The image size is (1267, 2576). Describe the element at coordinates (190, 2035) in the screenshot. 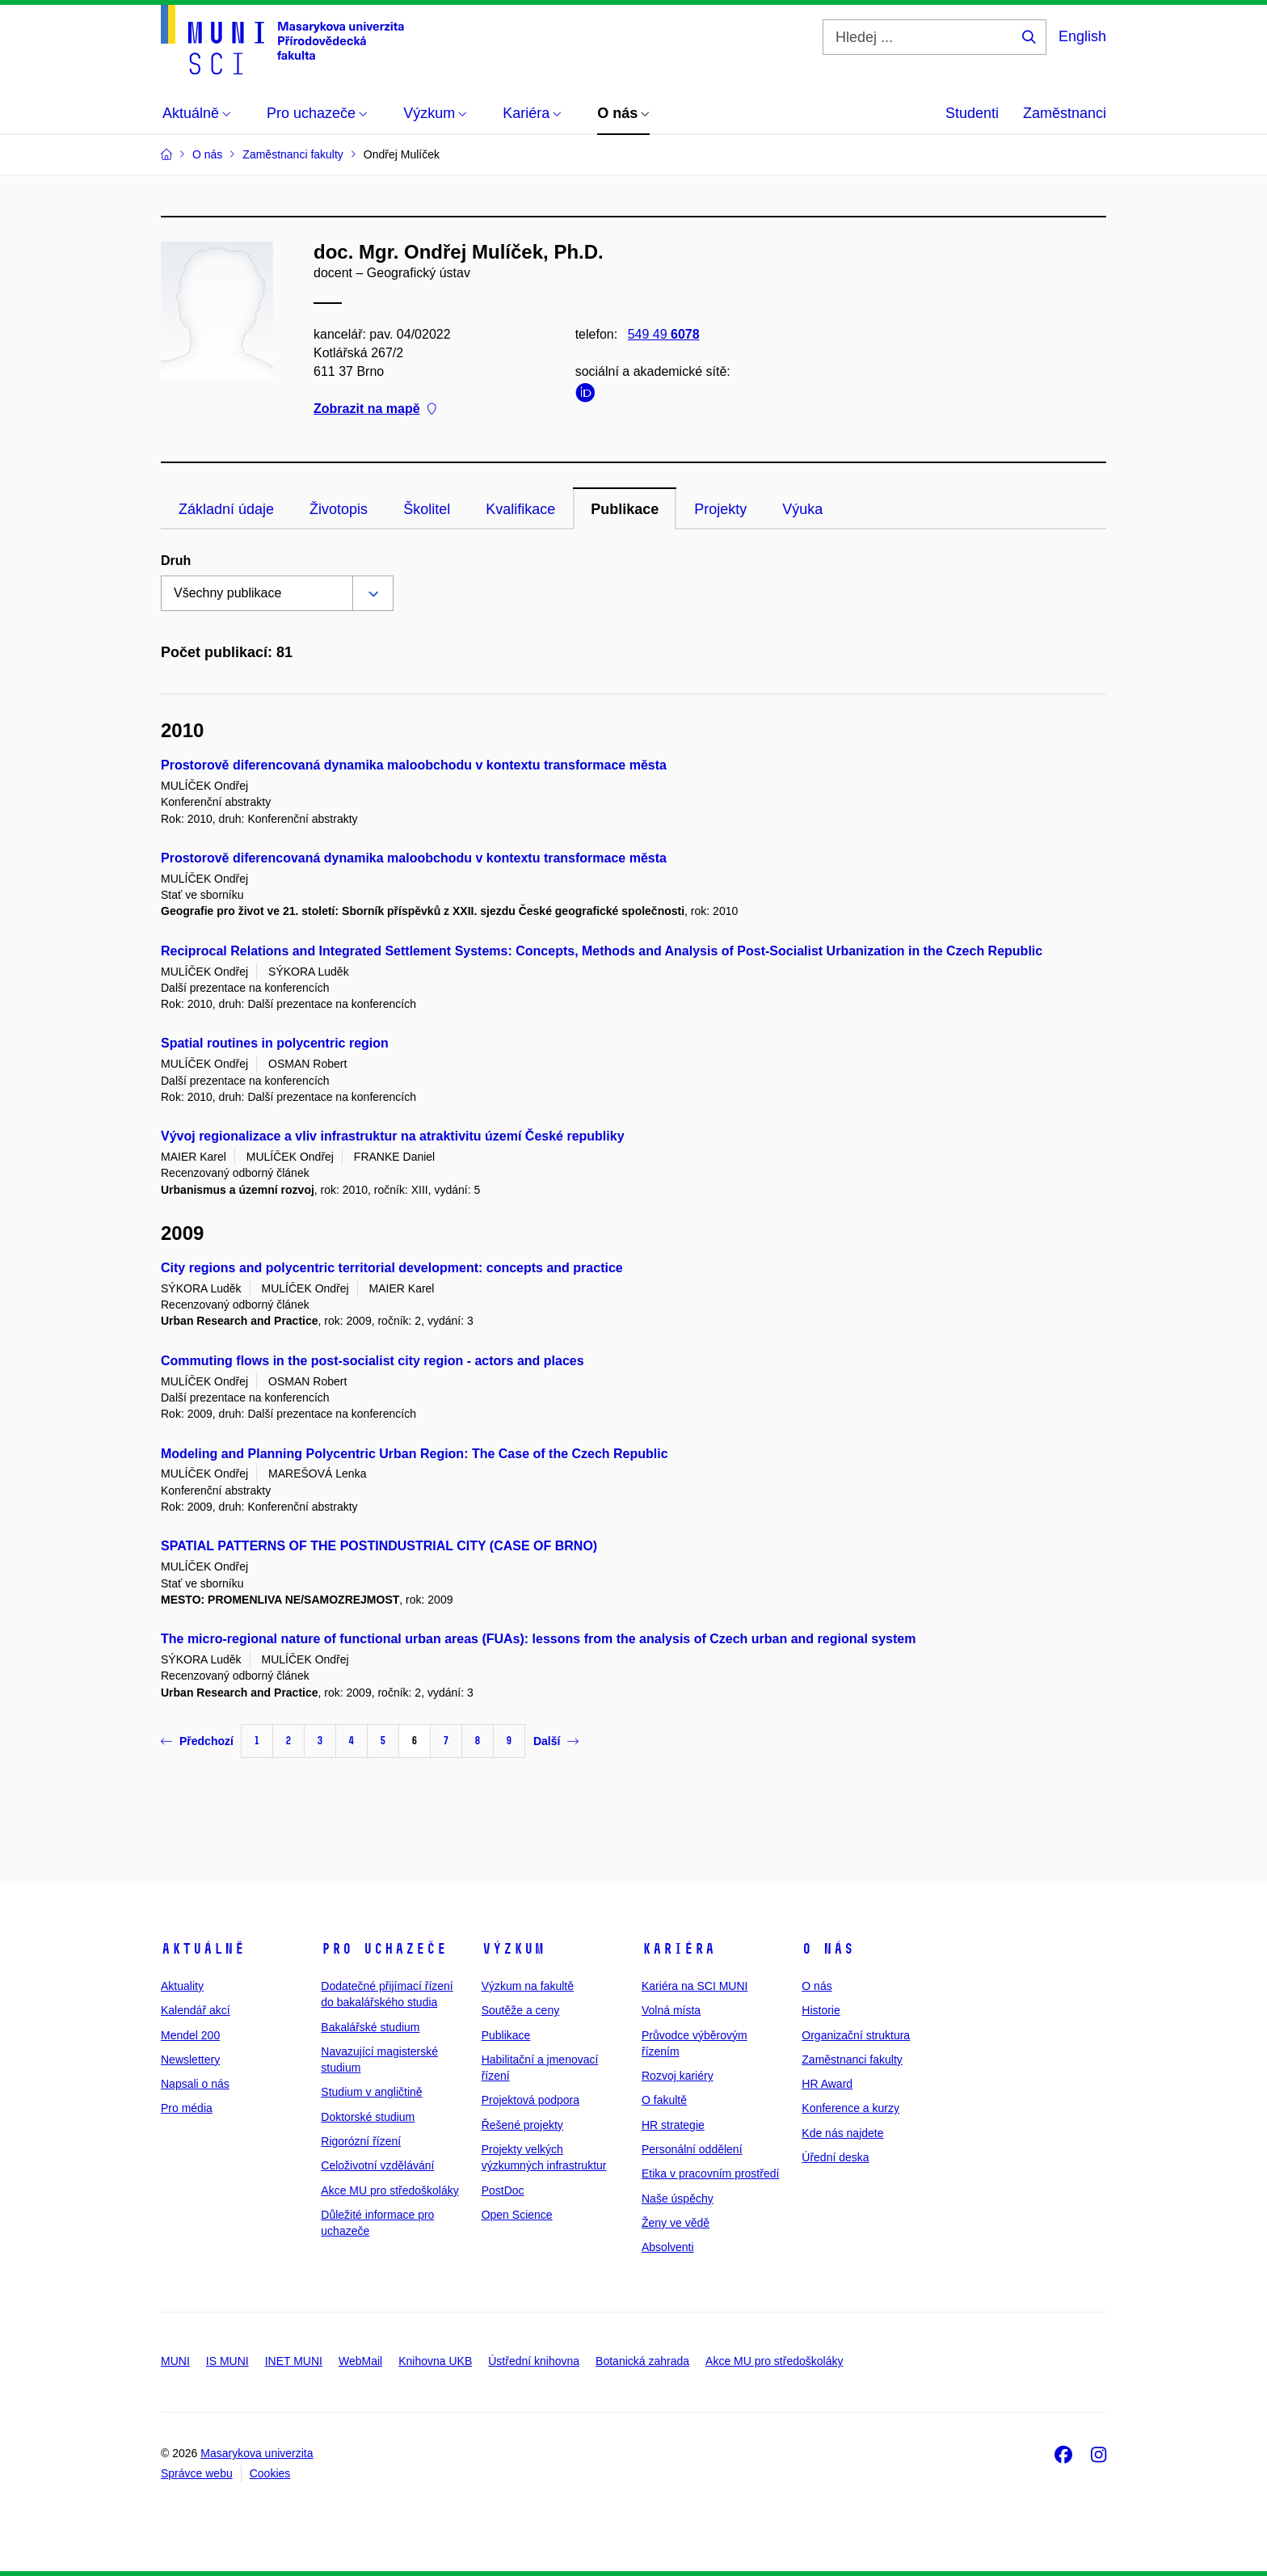

I see `Mendel 200` at that location.